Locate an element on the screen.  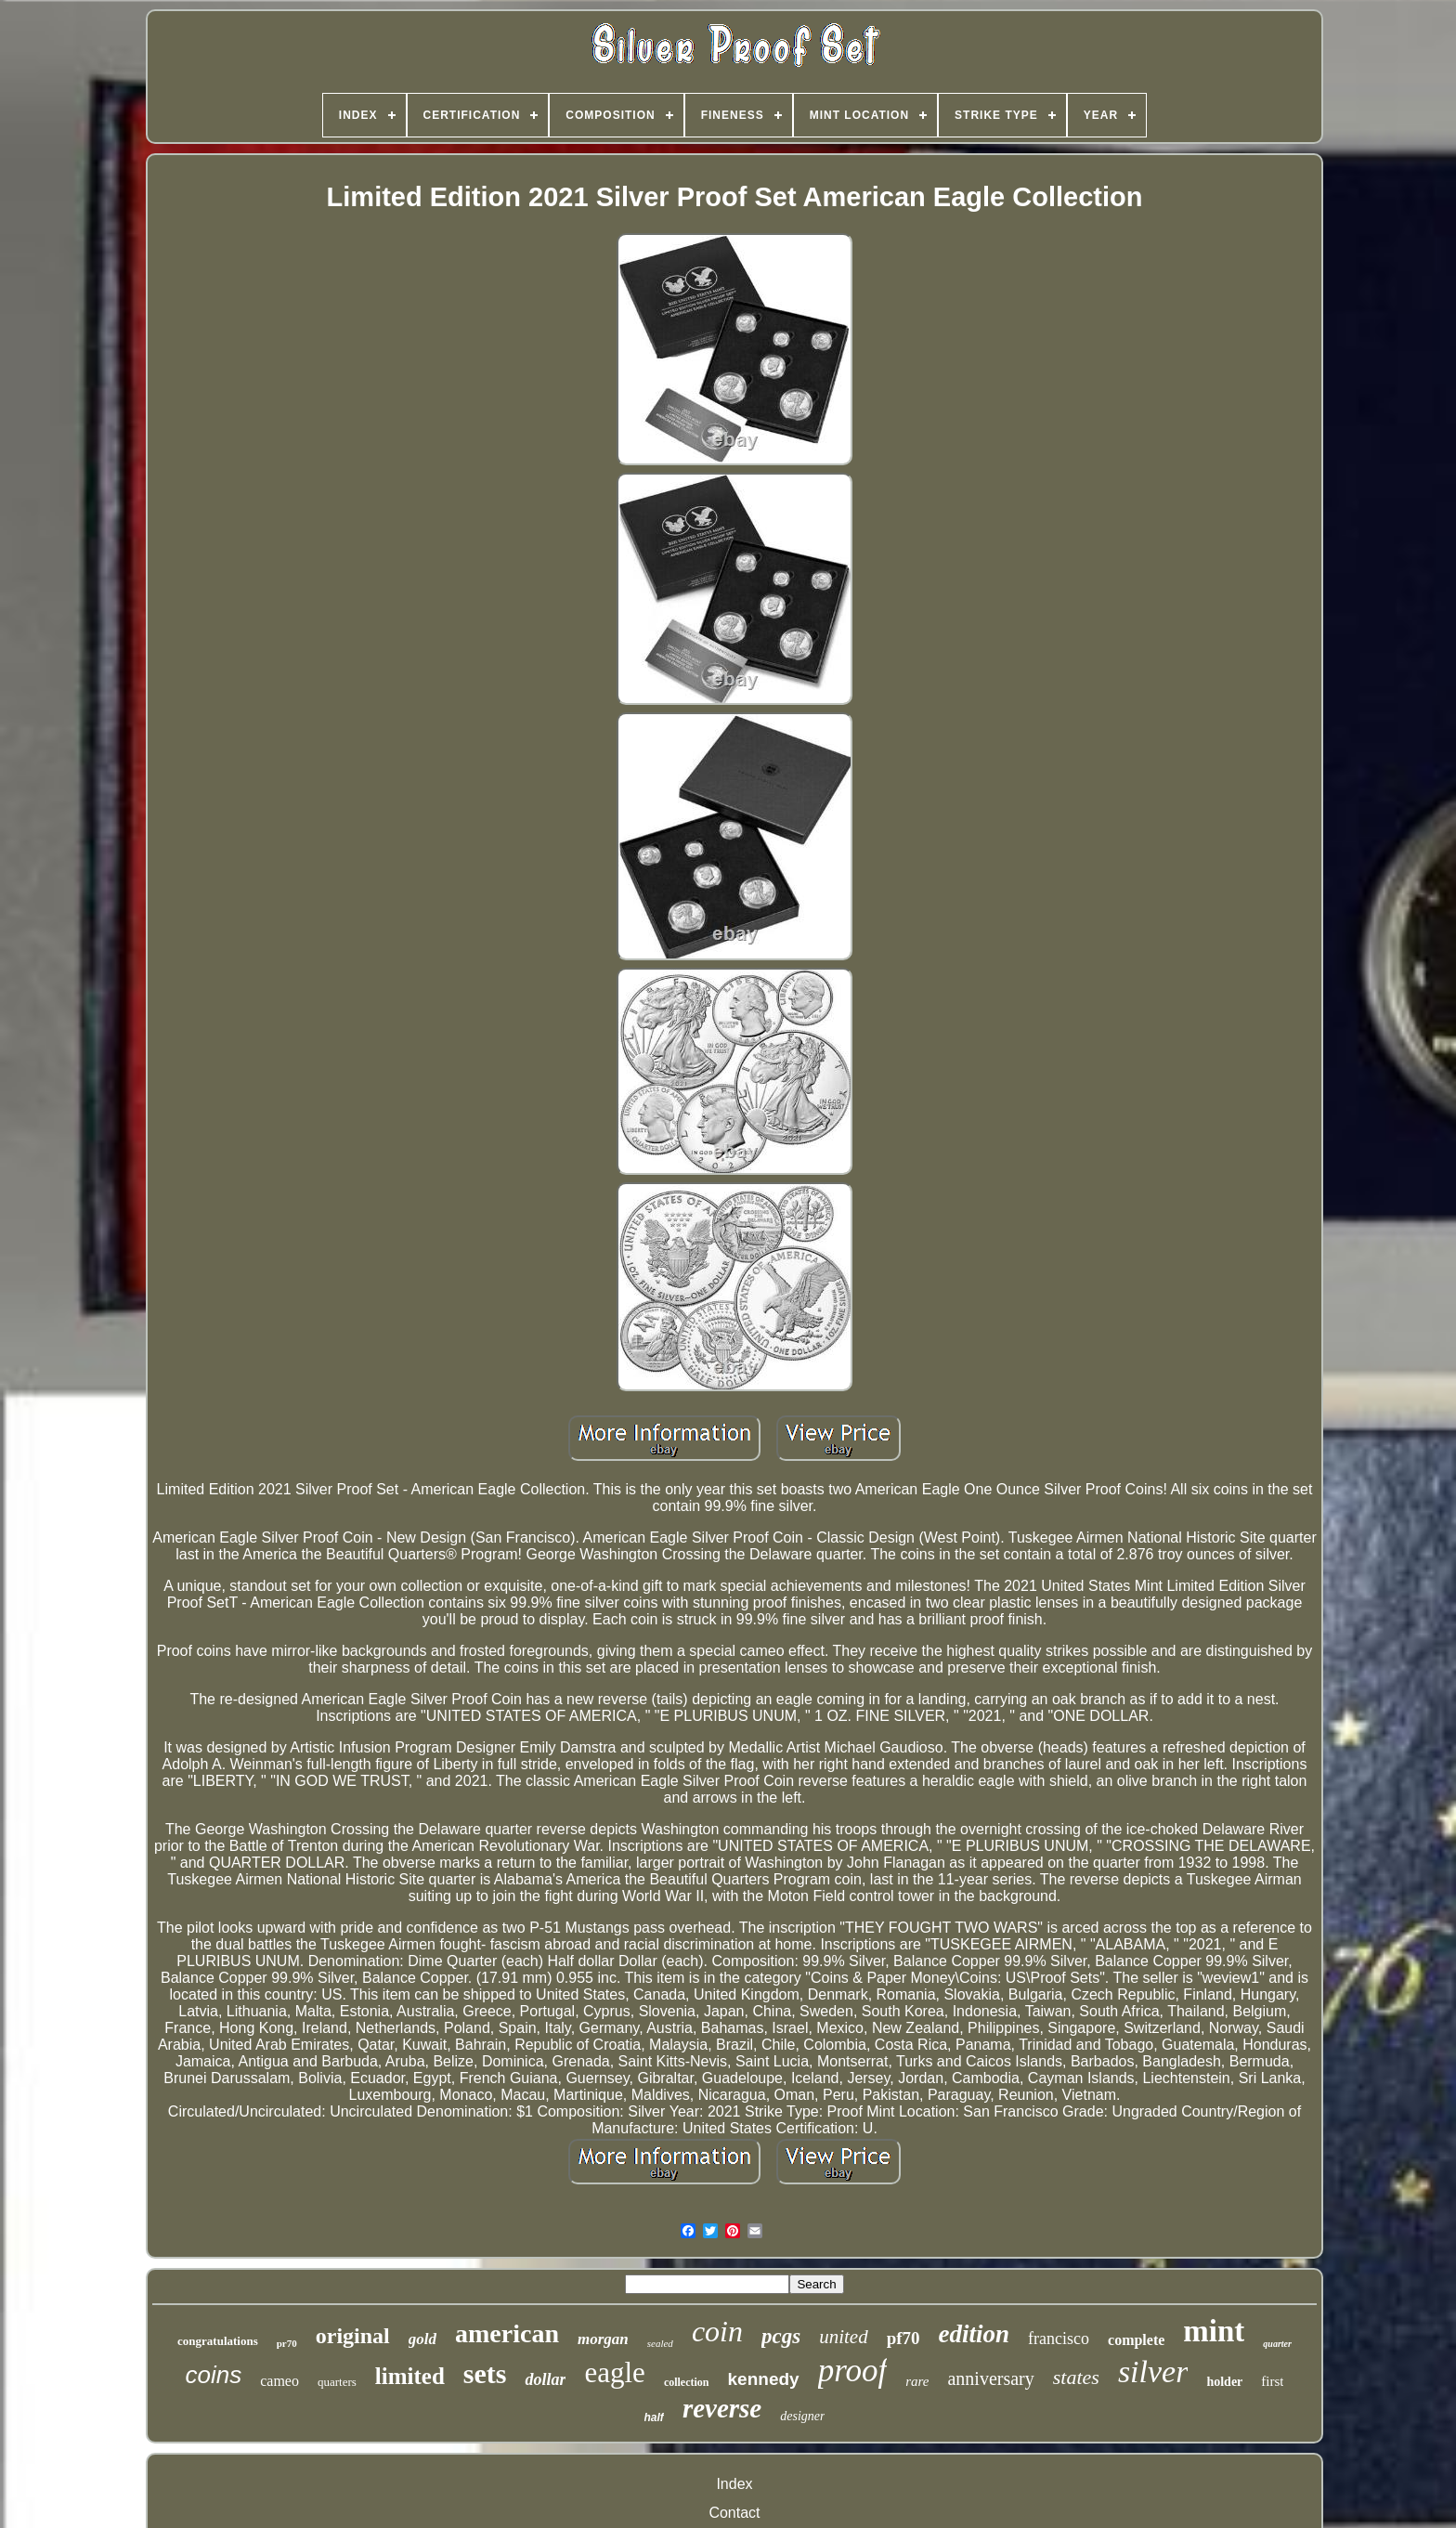
american is located at coordinates (507, 2333).